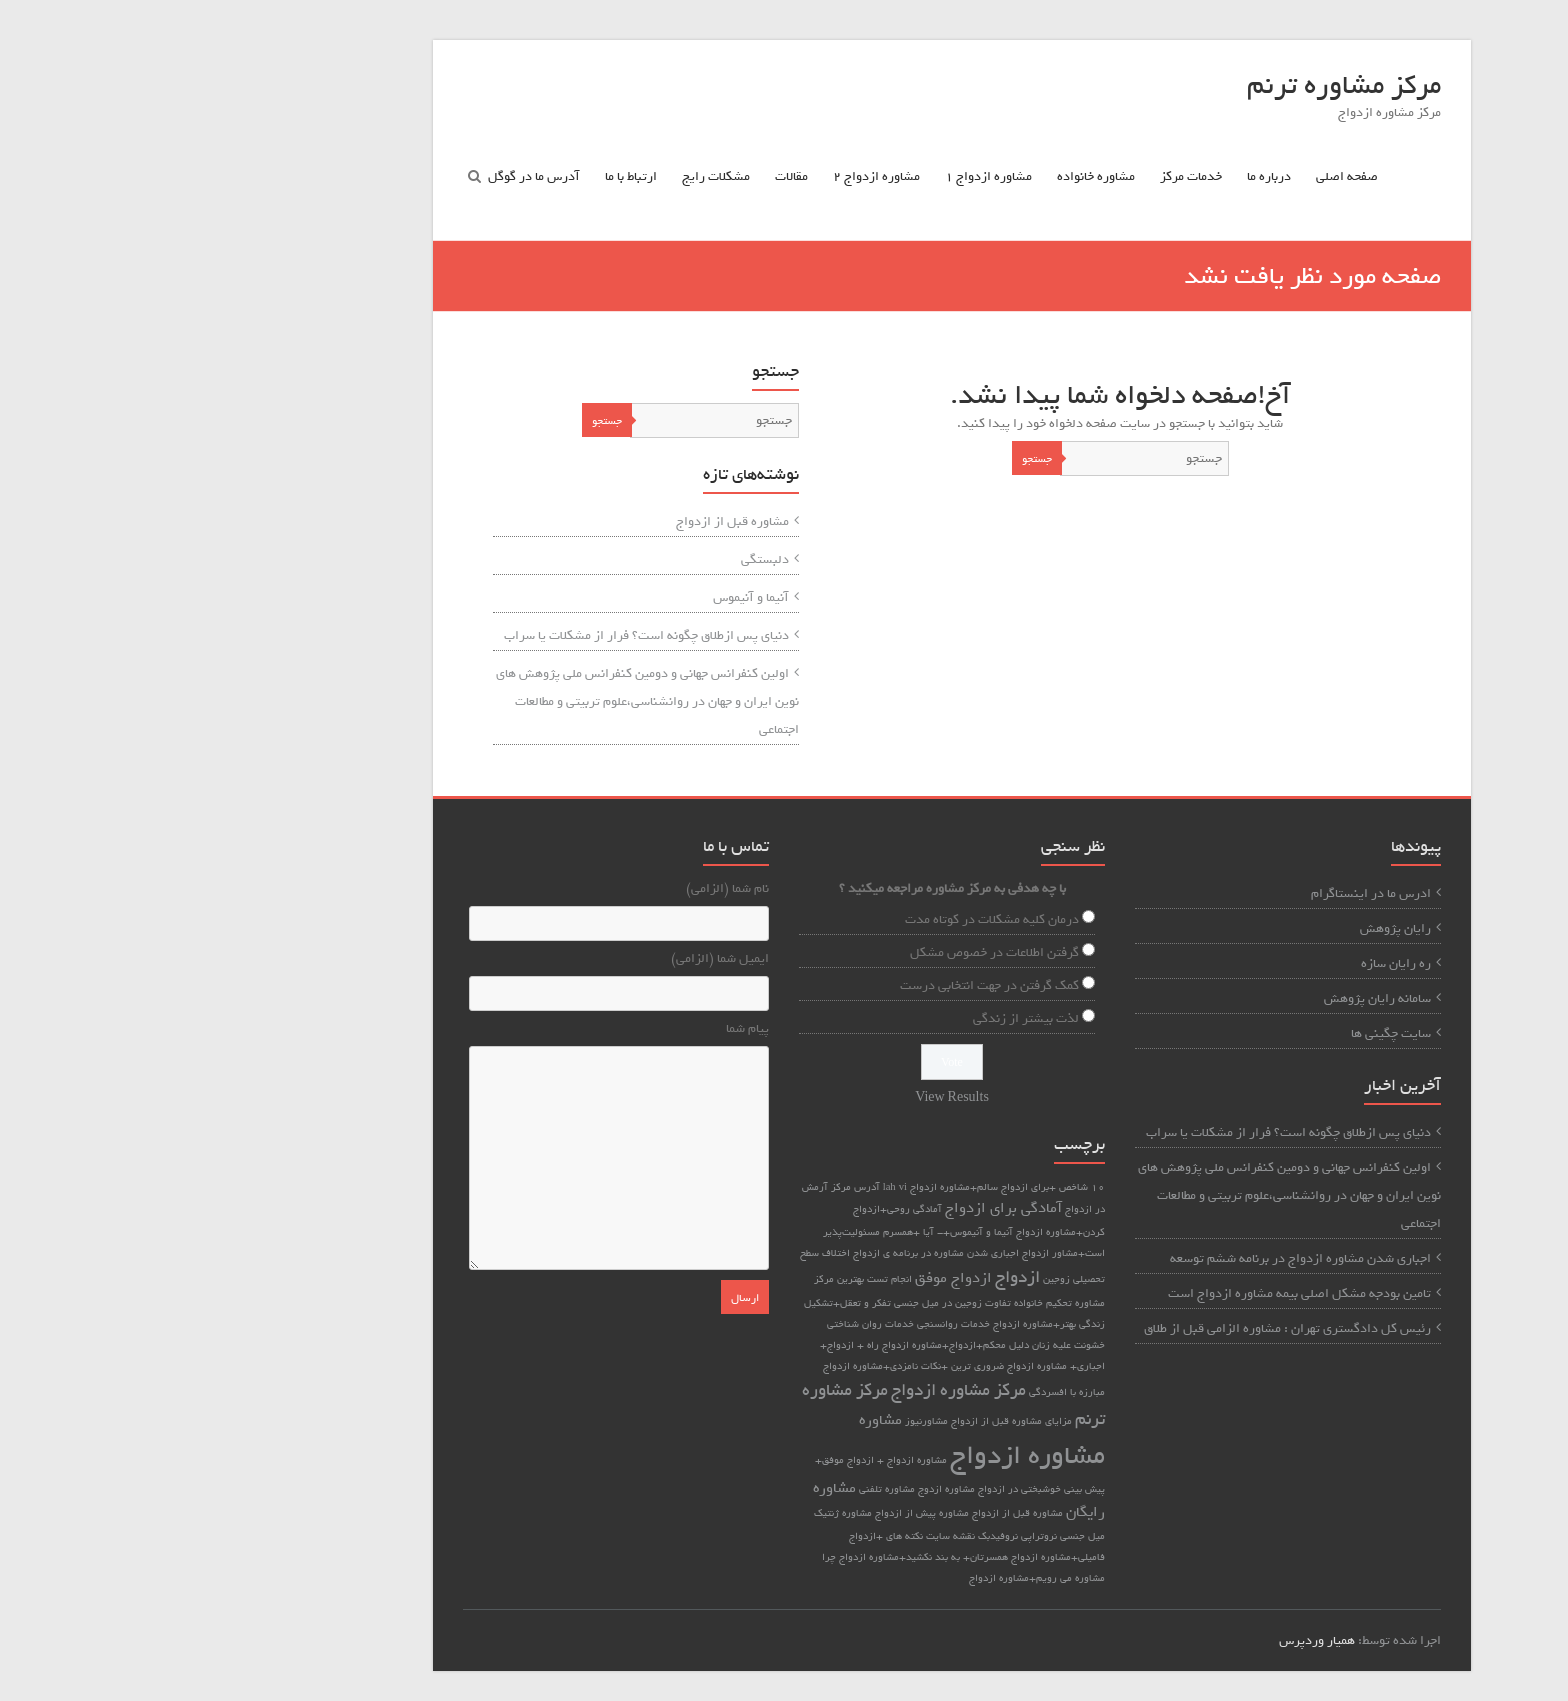 The width and height of the screenshot is (1568, 1701). I want to click on ادرس ما در اینستاگرام, so click(1203, 893).